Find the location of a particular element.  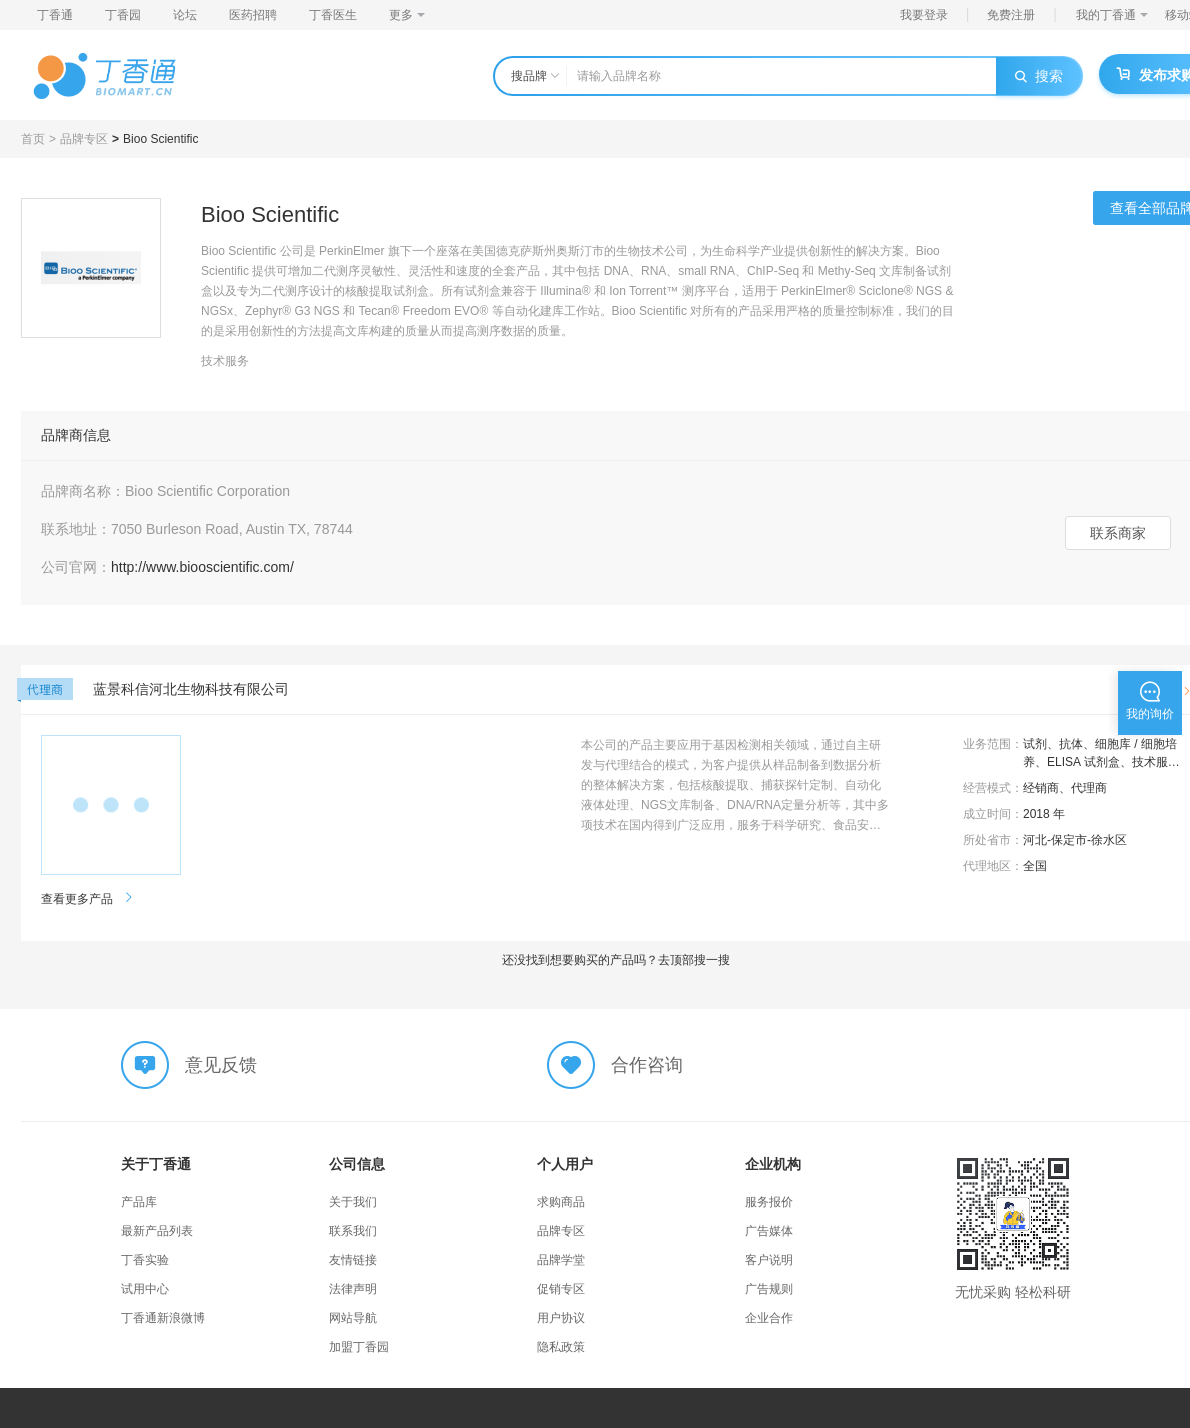

法律声明 is located at coordinates (353, 1289).